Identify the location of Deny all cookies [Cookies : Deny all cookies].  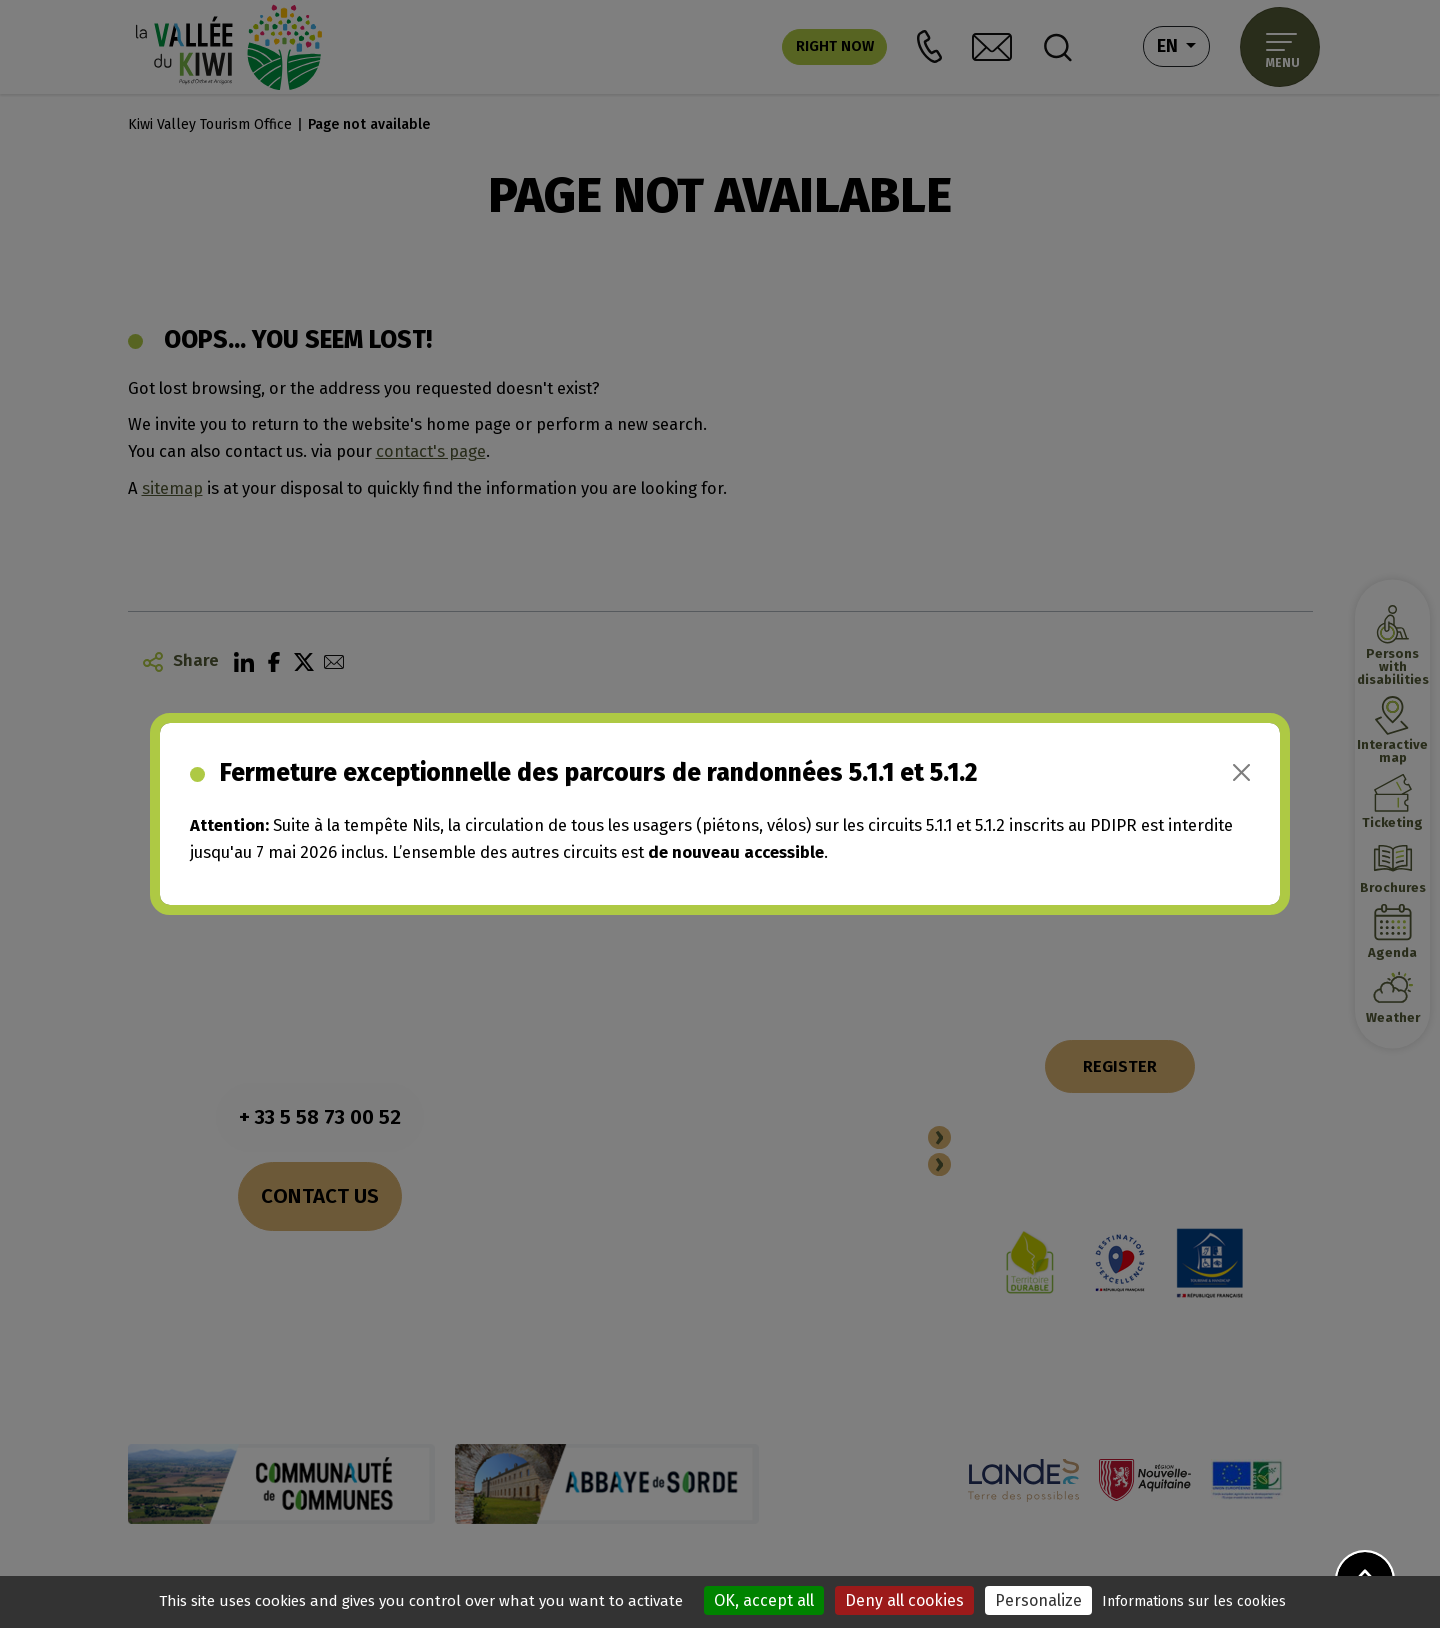
(904, 1600).